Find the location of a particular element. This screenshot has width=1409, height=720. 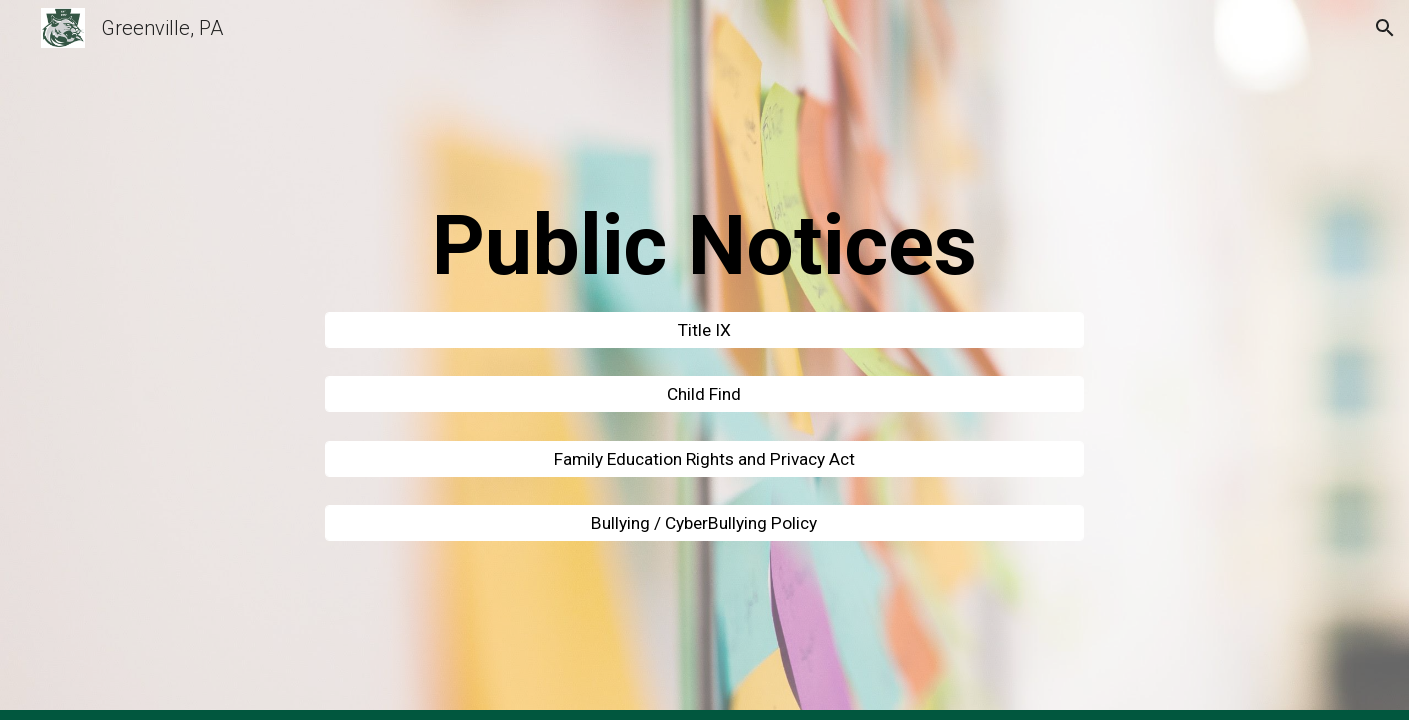

[Family Education Rights and Privacy Act] is located at coordinates (705, 458).